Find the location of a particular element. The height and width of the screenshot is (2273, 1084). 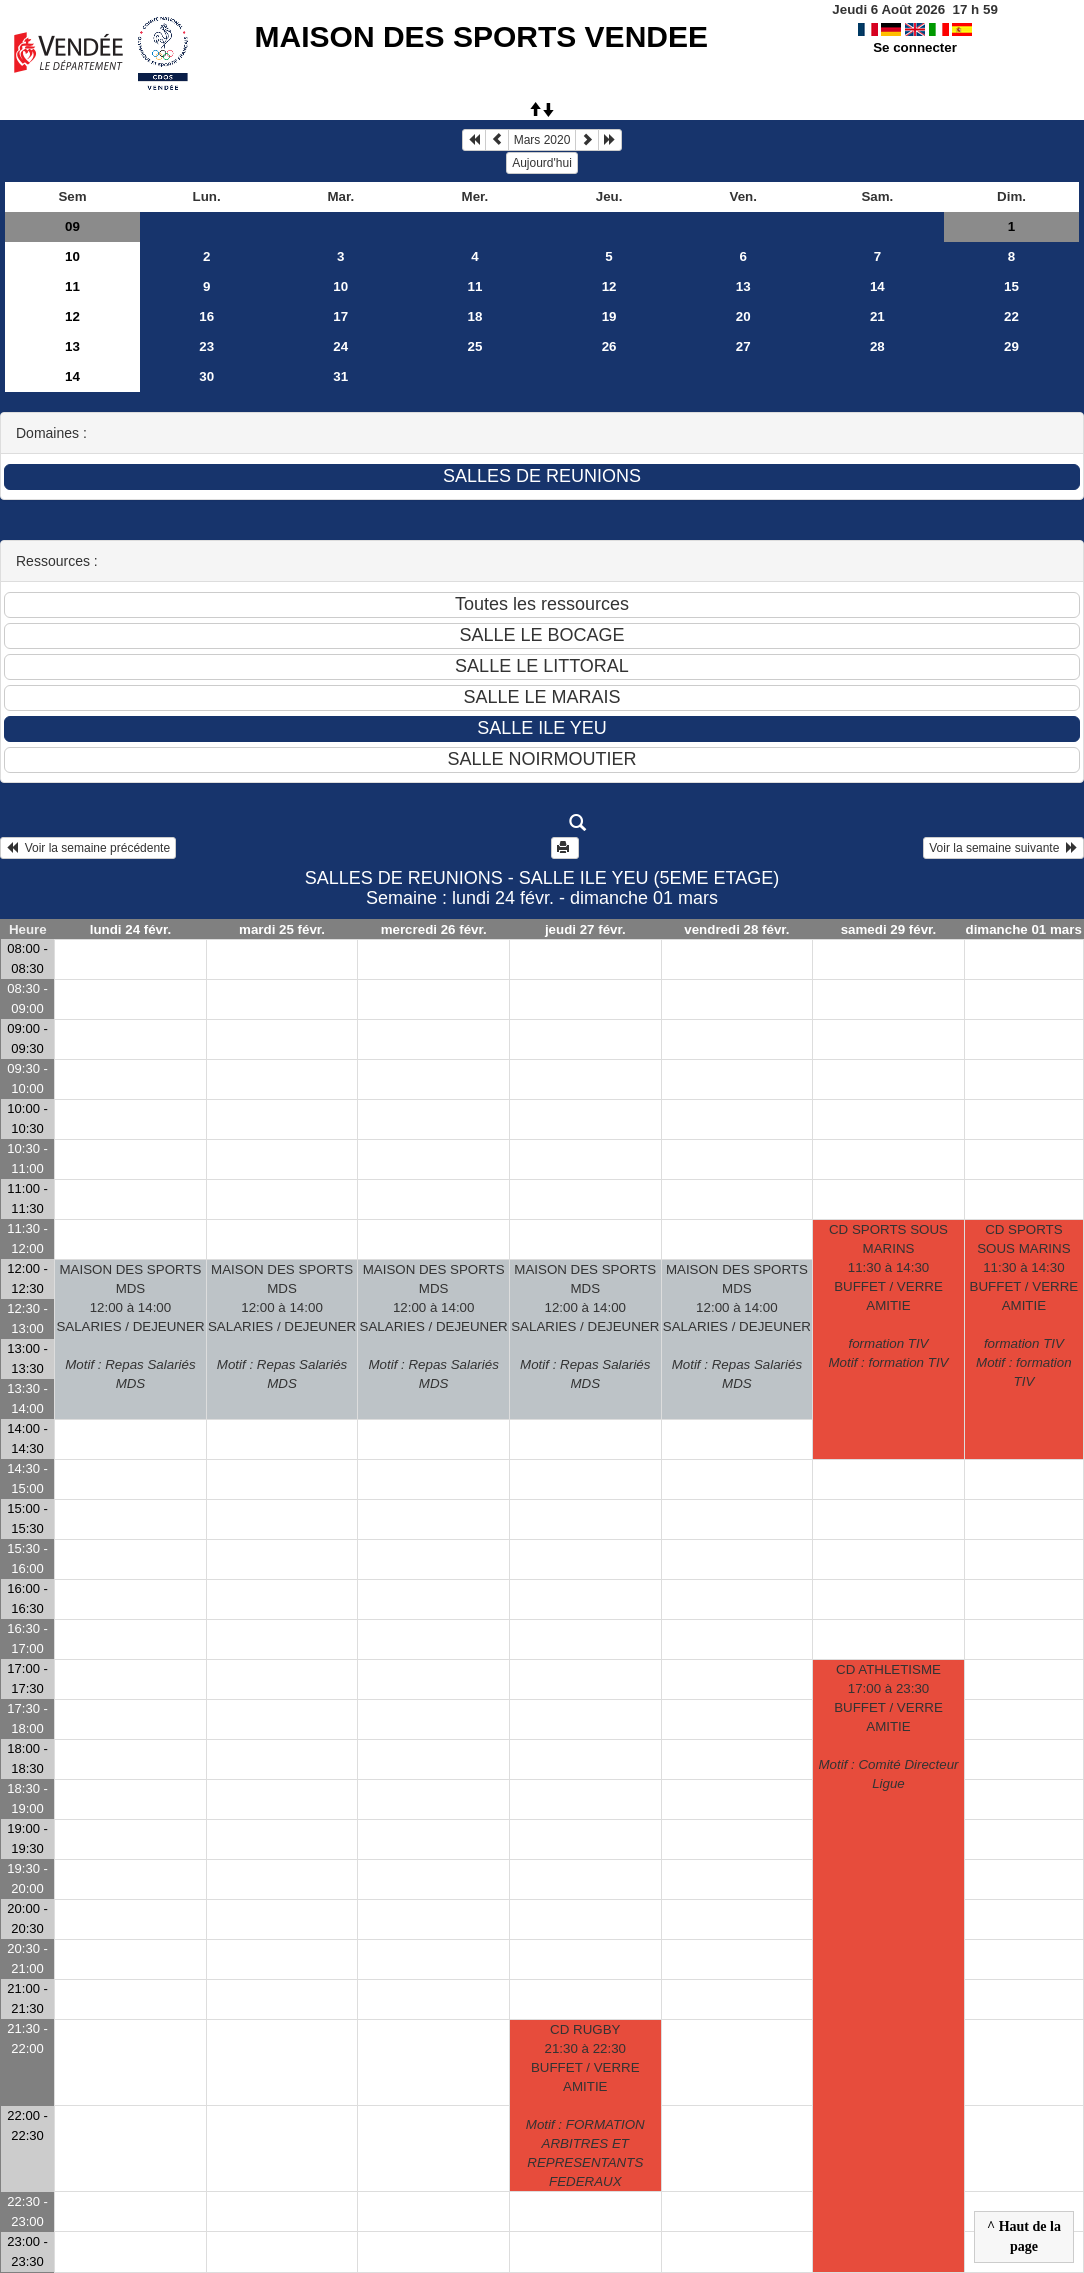

25 is located at coordinates (475, 346).